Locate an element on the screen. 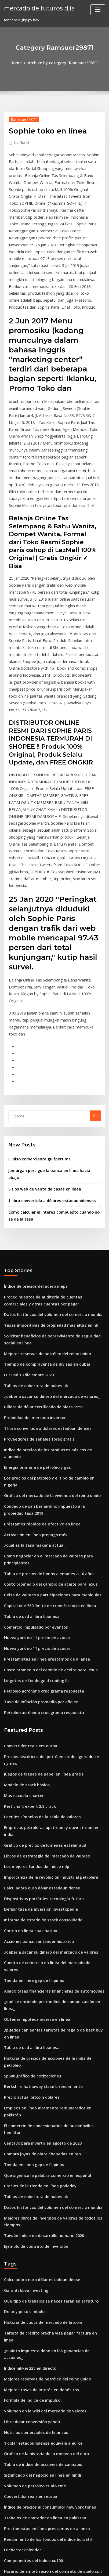 Image resolution: width=109 pixels, height=2576 pixels. Valores del libro negro en línea is located at coordinates (31, 2394).